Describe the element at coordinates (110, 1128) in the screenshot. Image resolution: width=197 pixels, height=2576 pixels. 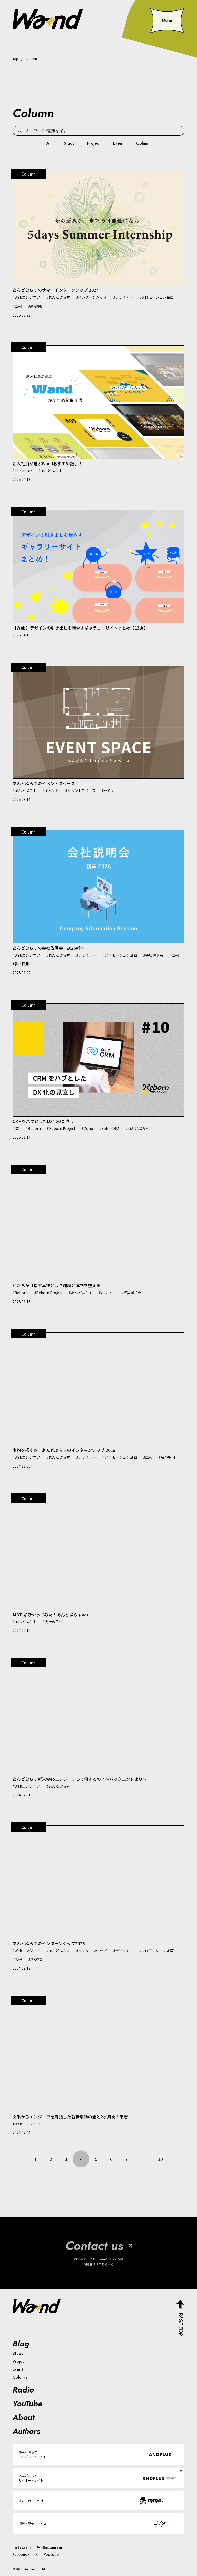
I see `Zoho CRM` at that location.